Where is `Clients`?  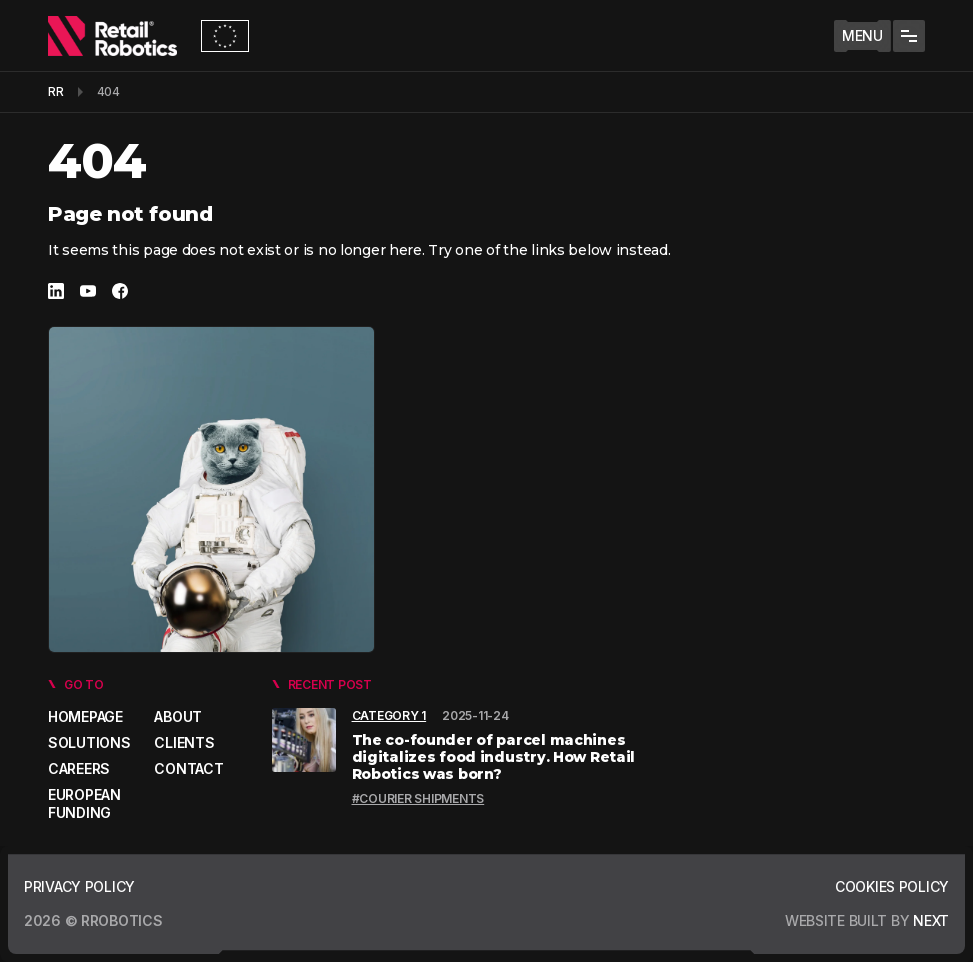 Clients is located at coordinates (184, 742).